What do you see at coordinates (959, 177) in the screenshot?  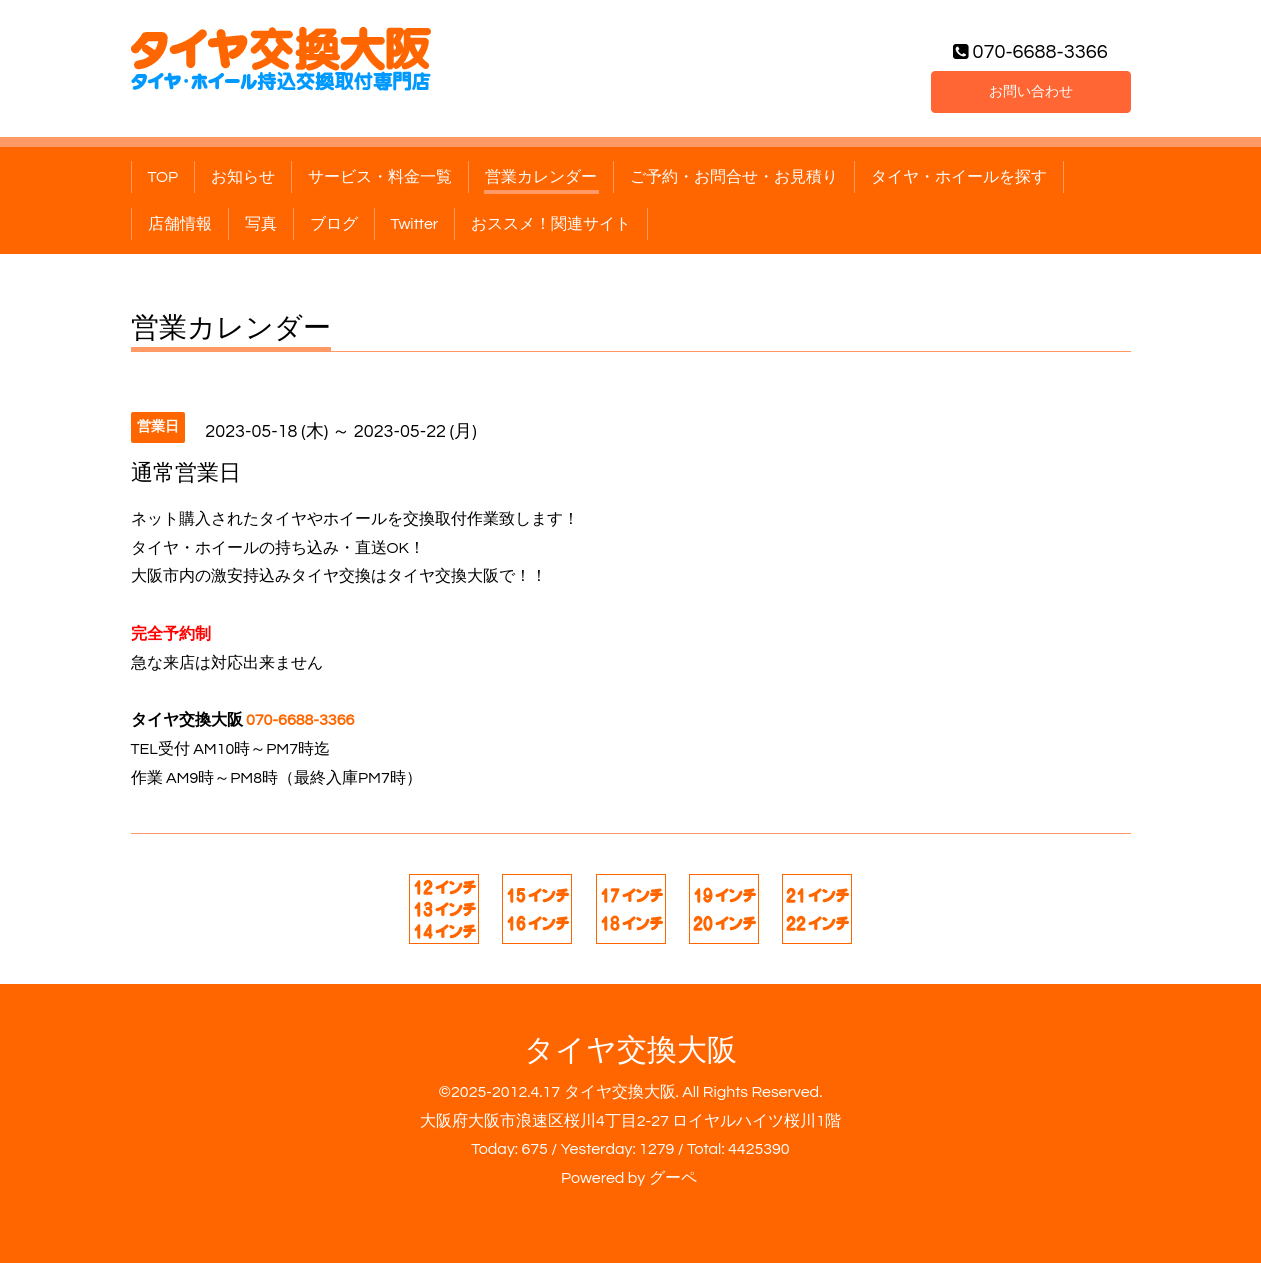 I see `タイヤ・ホイールを探す` at bounding box center [959, 177].